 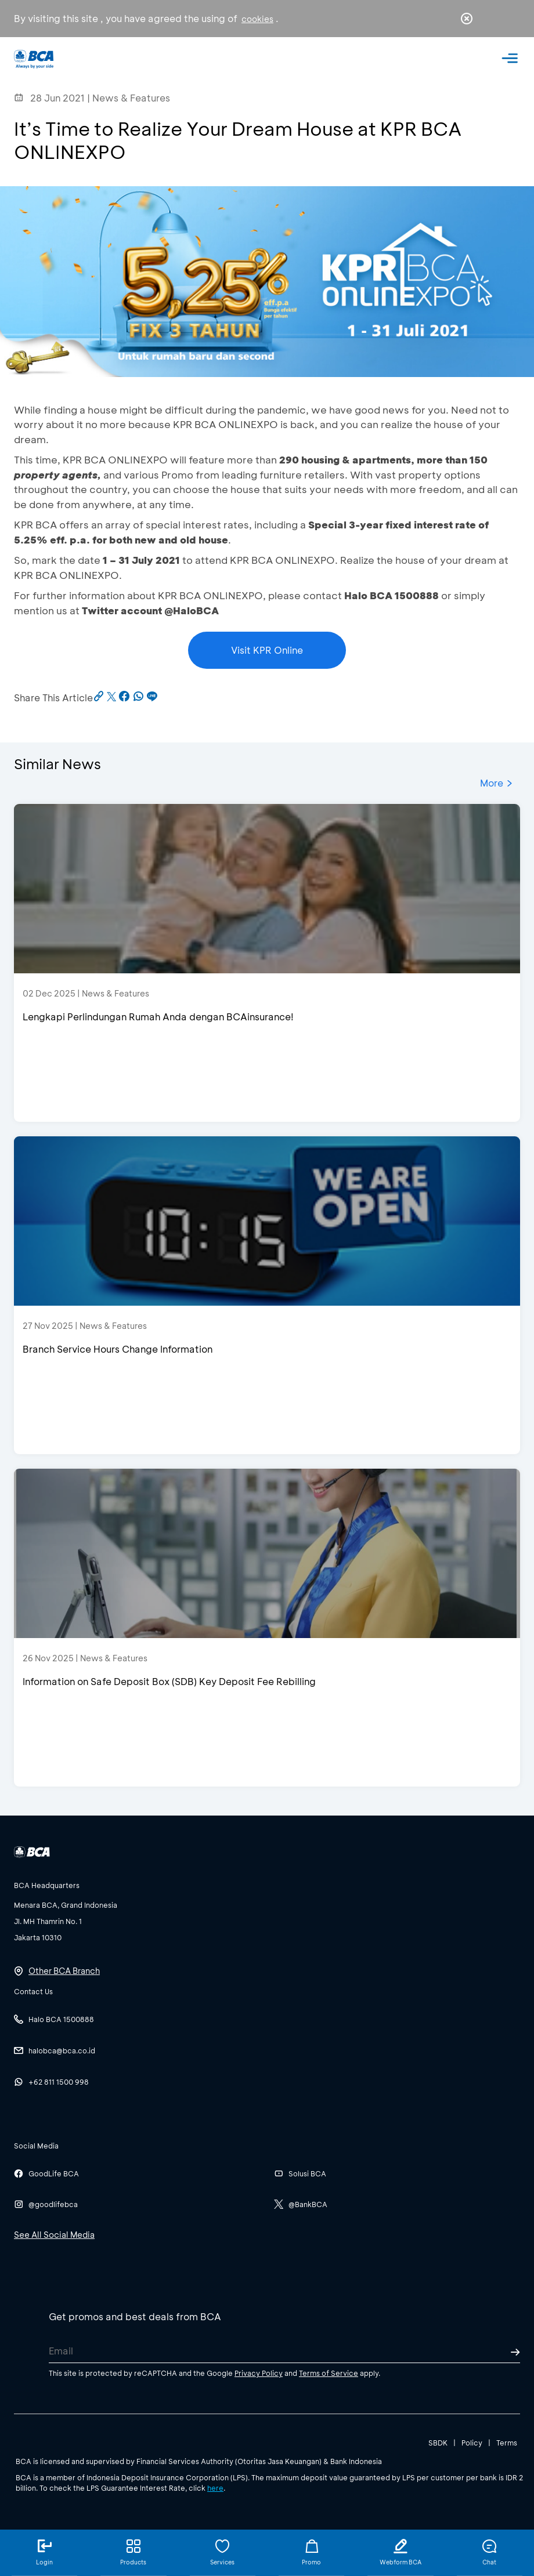 I want to click on cookies, so click(x=257, y=18).